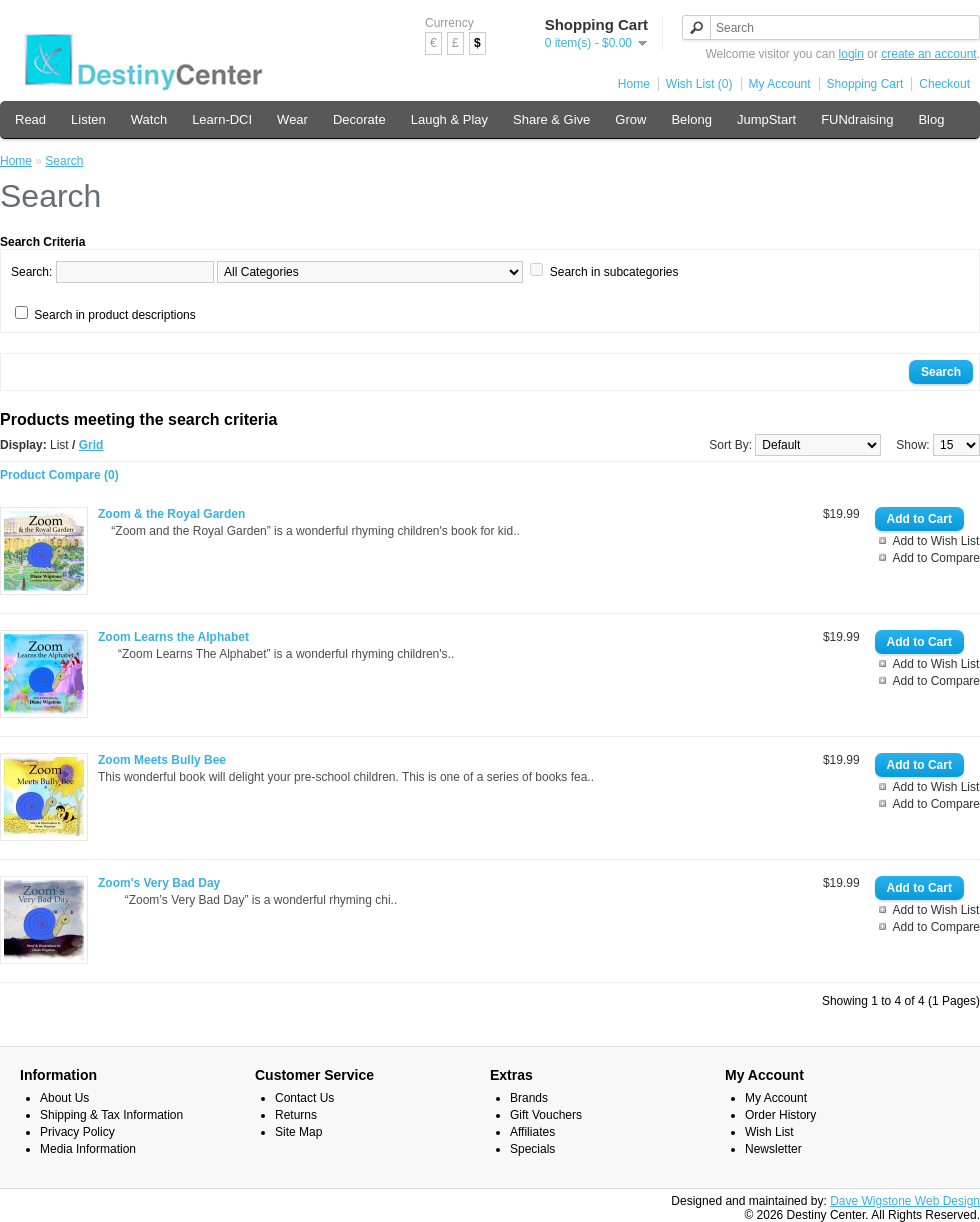 The height and width of the screenshot is (1222, 980). Describe the element at coordinates (936, 541) in the screenshot. I see `Add to Wish List` at that location.